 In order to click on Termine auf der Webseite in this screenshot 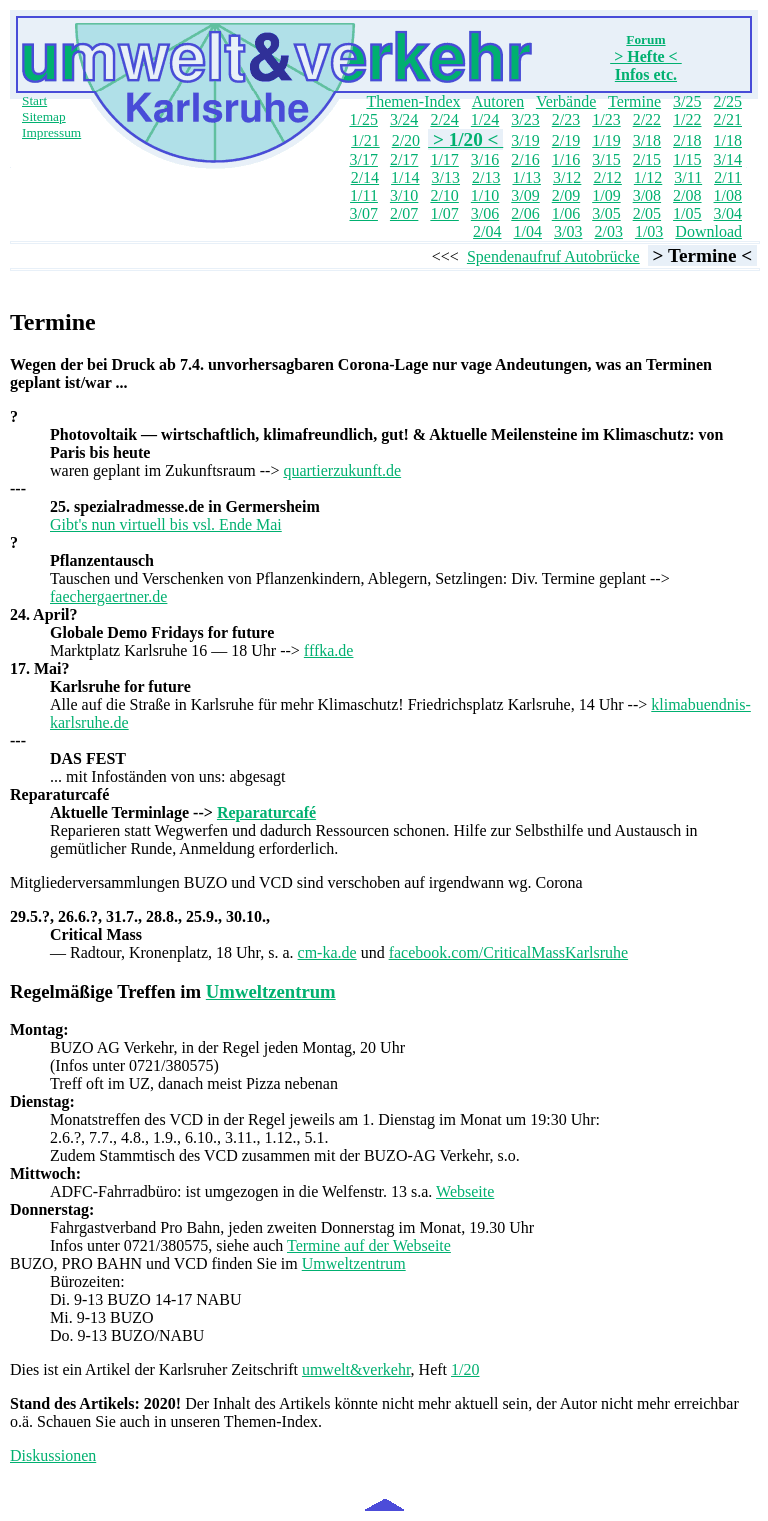, I will do `click(369, 1245)`.